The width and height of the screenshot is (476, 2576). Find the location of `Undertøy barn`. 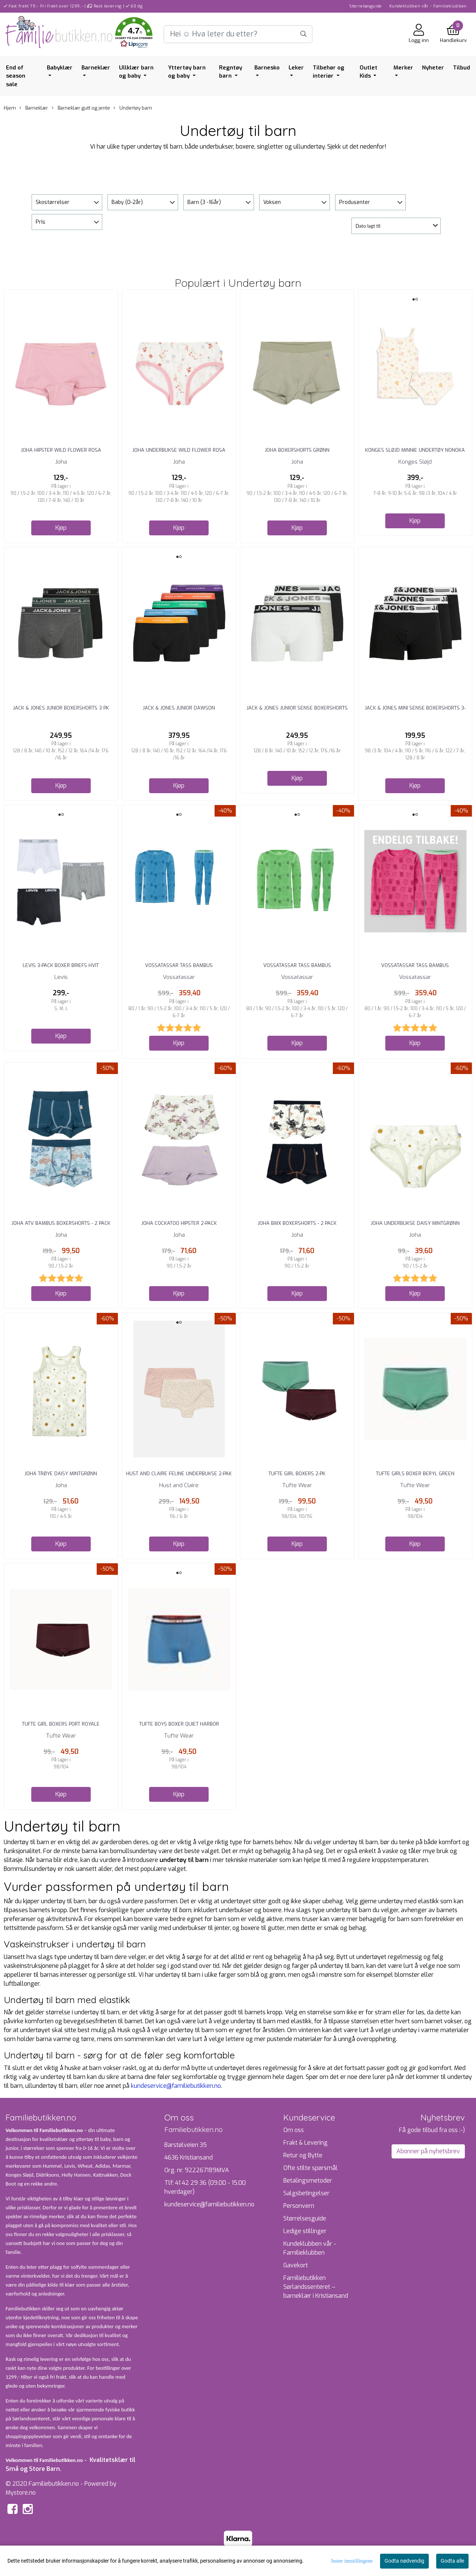

Undertøy barn is located at coordinates (132, 108).